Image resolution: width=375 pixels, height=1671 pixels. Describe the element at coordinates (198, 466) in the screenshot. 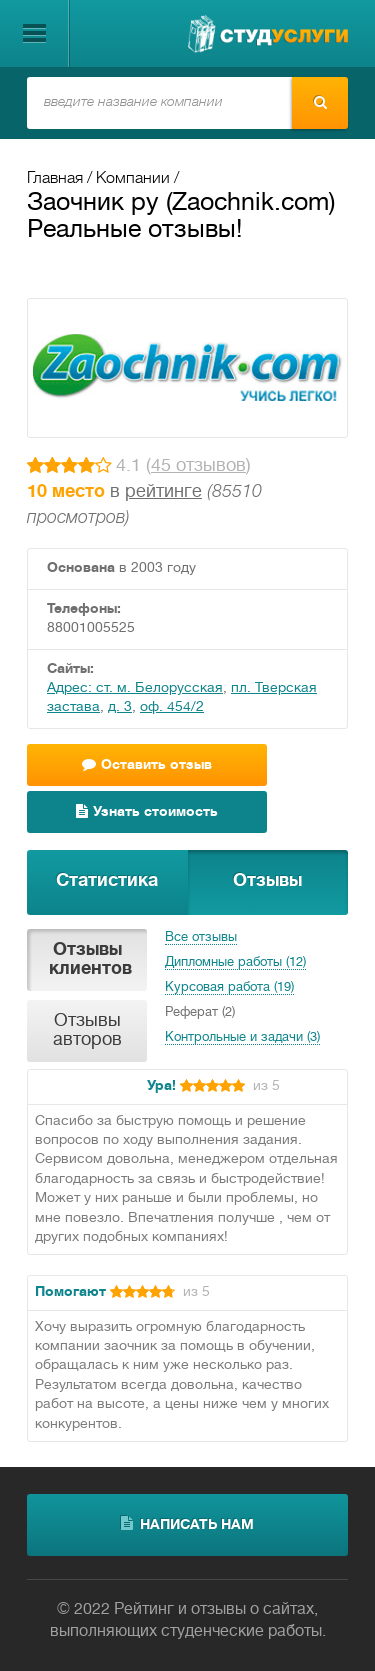

I see `45 отзывов` at that location.